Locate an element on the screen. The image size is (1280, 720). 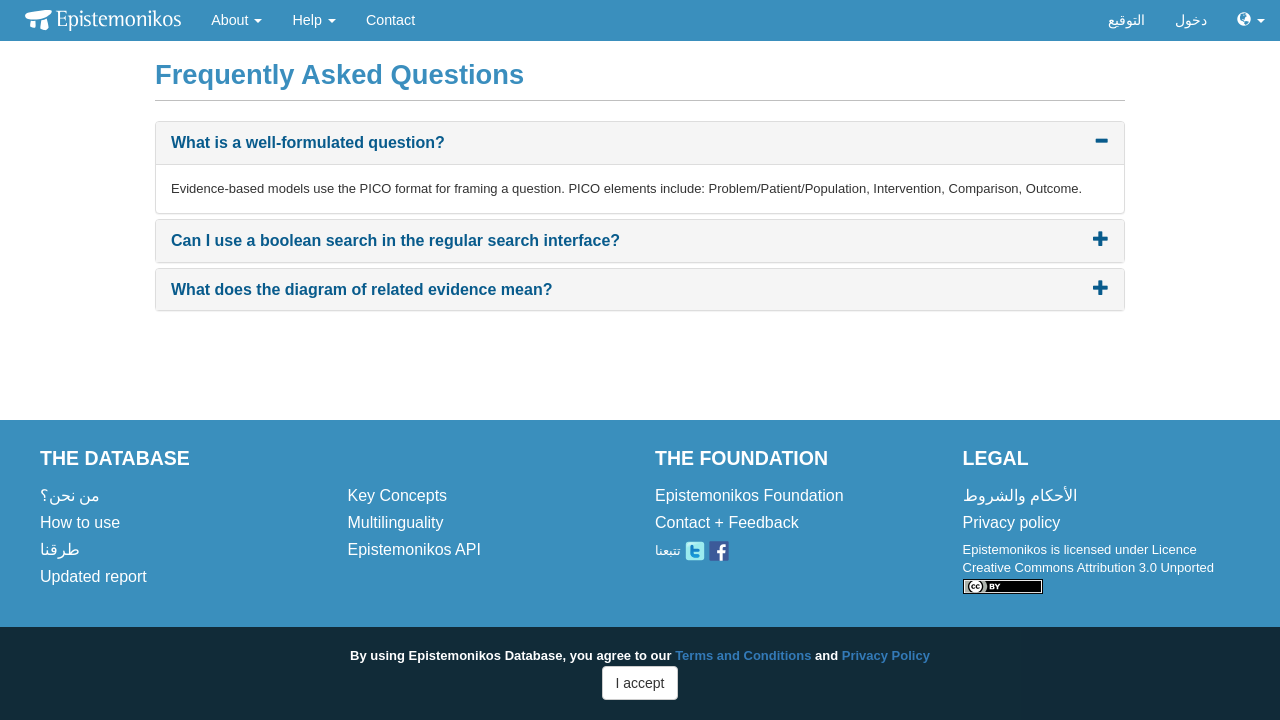
دخول is located at coordinates (1191, 20).